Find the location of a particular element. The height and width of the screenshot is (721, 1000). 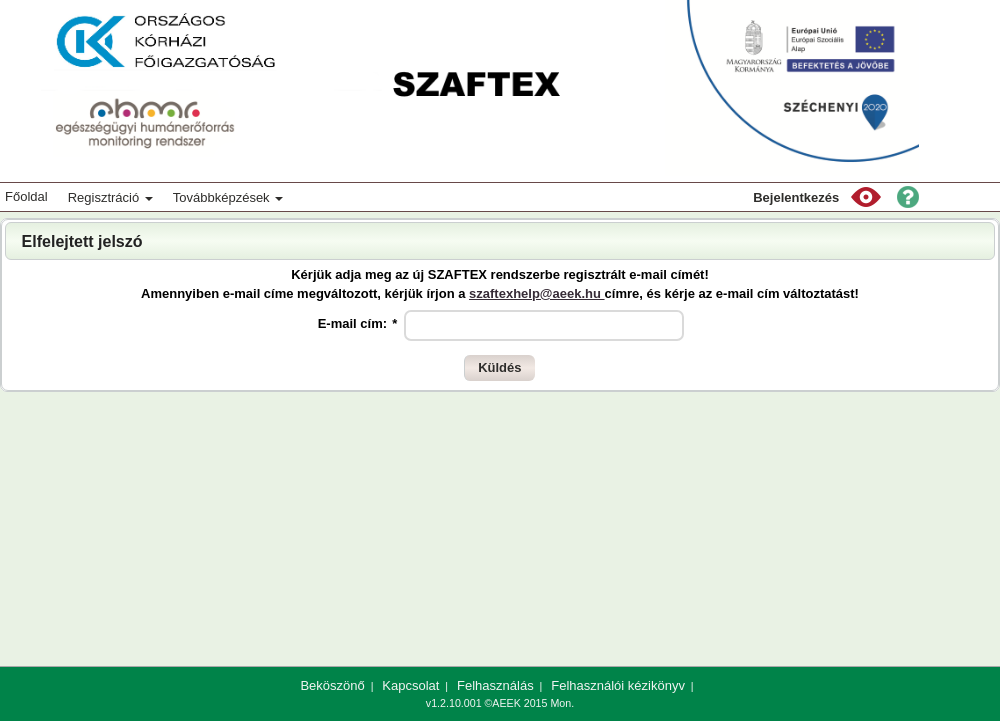

[textbox] is located at coordinates (544, 325).